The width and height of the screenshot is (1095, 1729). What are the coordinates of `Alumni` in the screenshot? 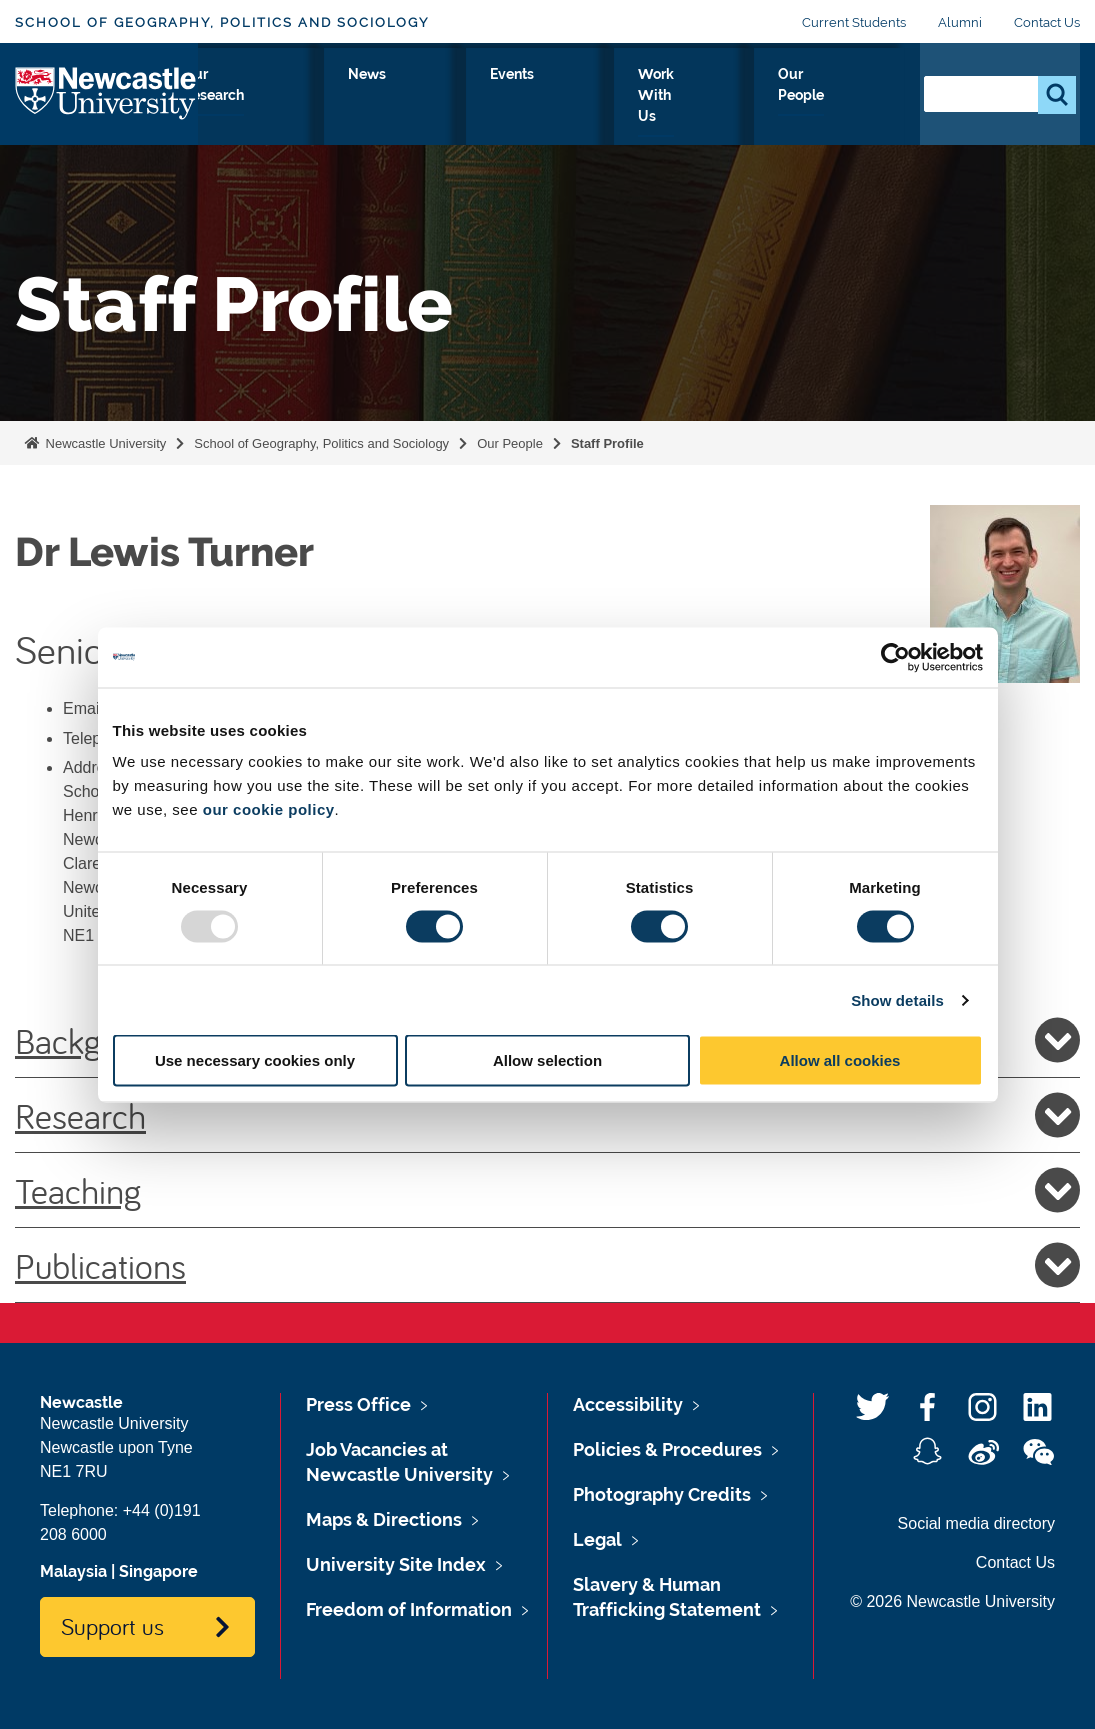 It's located at (960, 22).